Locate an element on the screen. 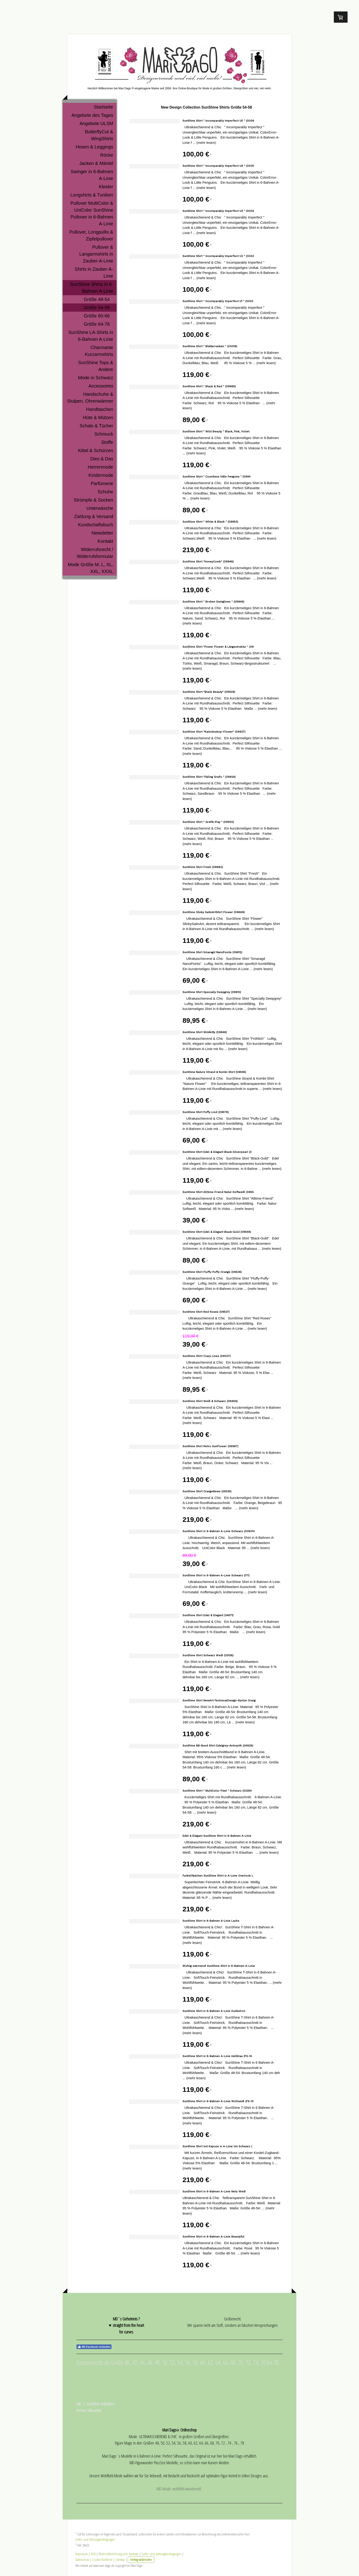  Kontakt is located at coordinates (105, 541).